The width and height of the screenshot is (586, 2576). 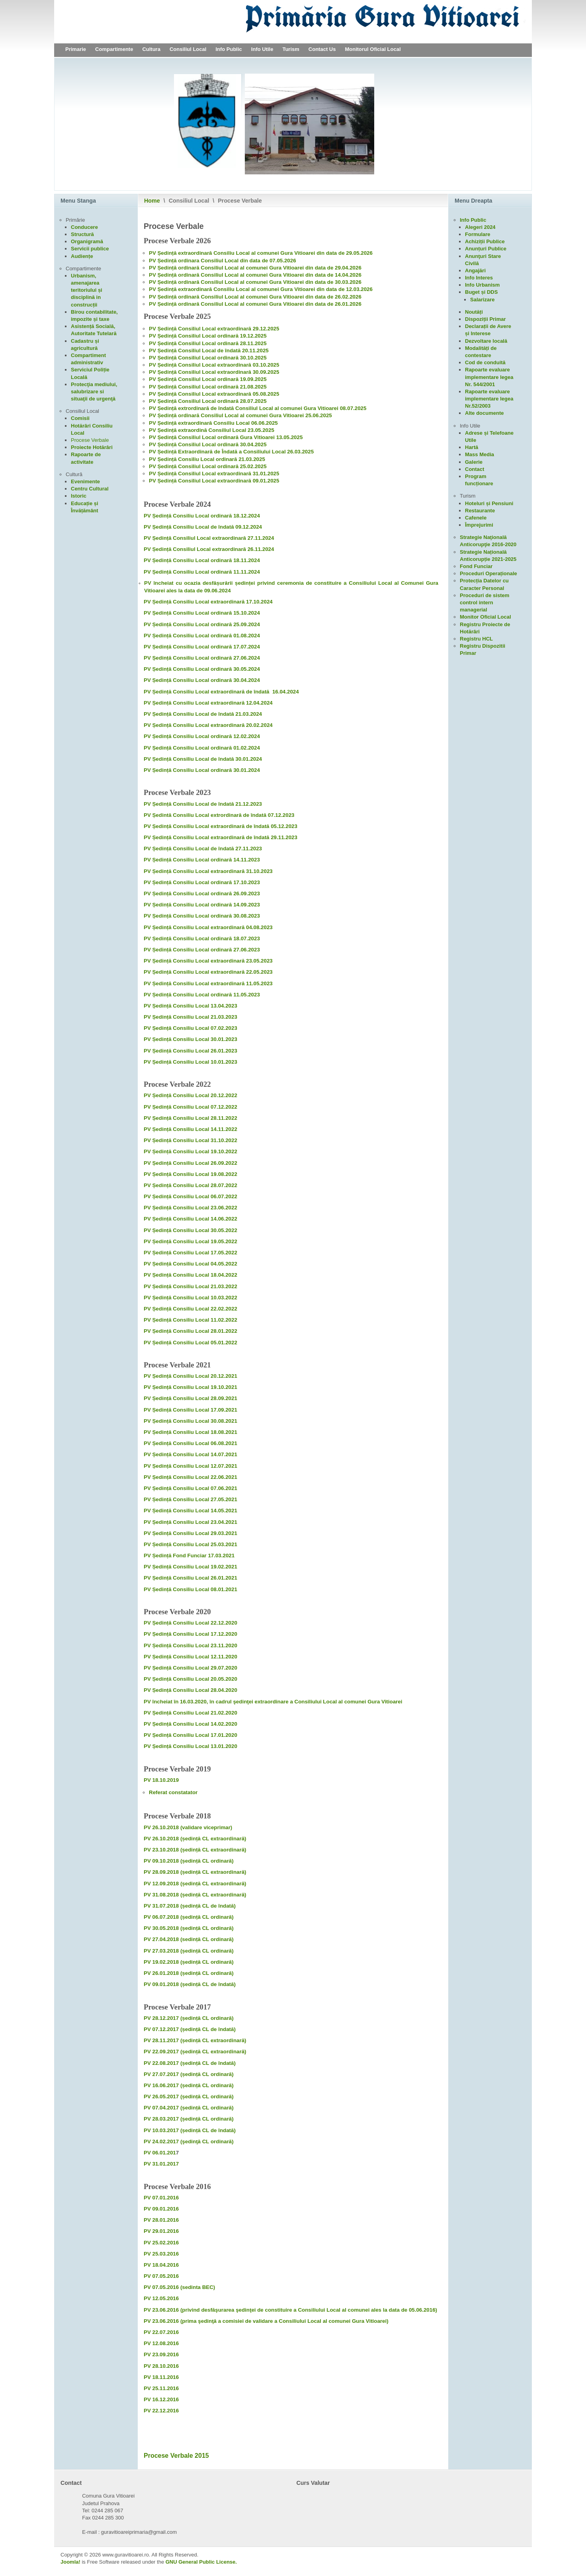 What do you see at coordinates (190, 1466) in the screenshot?
I see `PV Ședință Consiliu Local 12.07.2021` at bounding box center [190, 1466].